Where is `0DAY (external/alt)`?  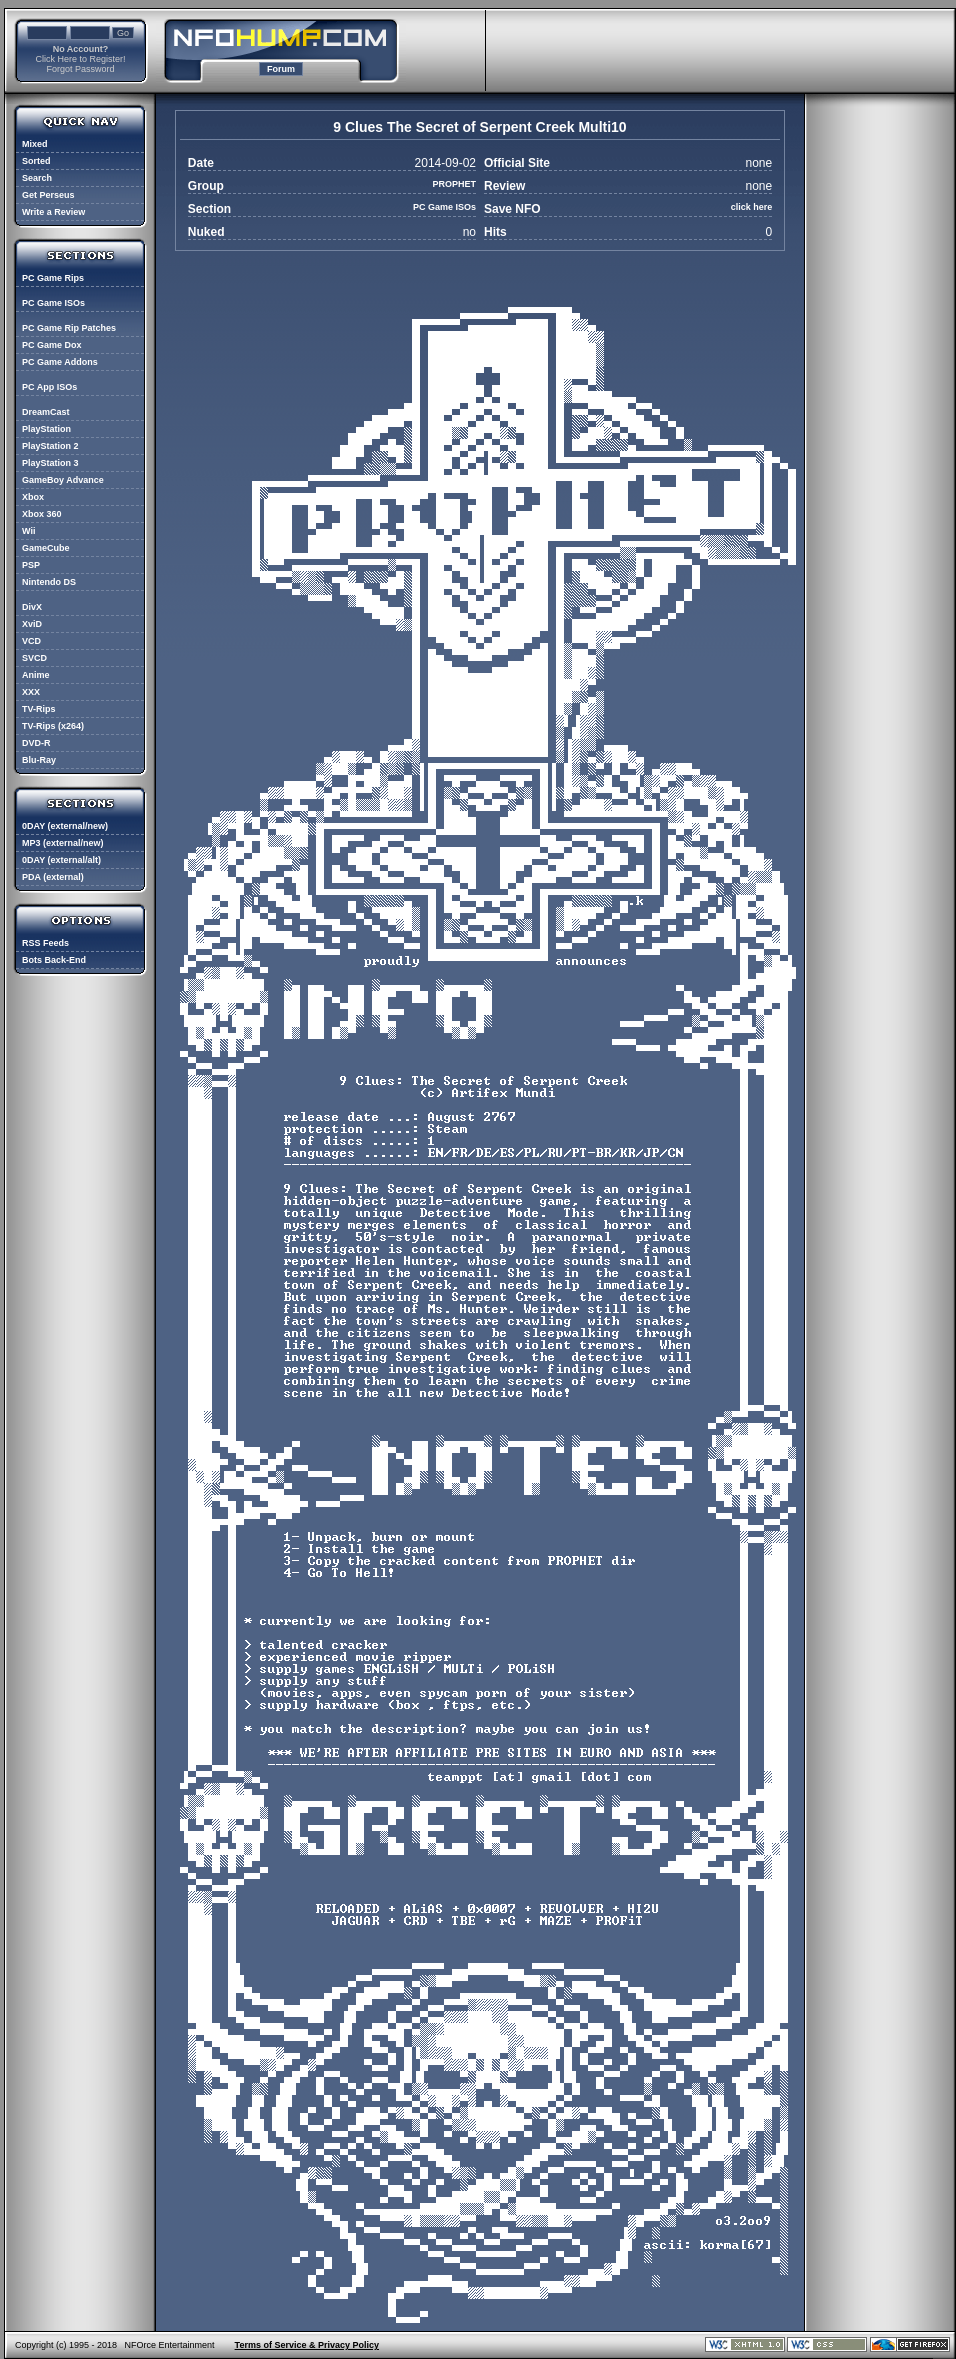 0DAY (external/alt) is located at coordinates (61, 860).